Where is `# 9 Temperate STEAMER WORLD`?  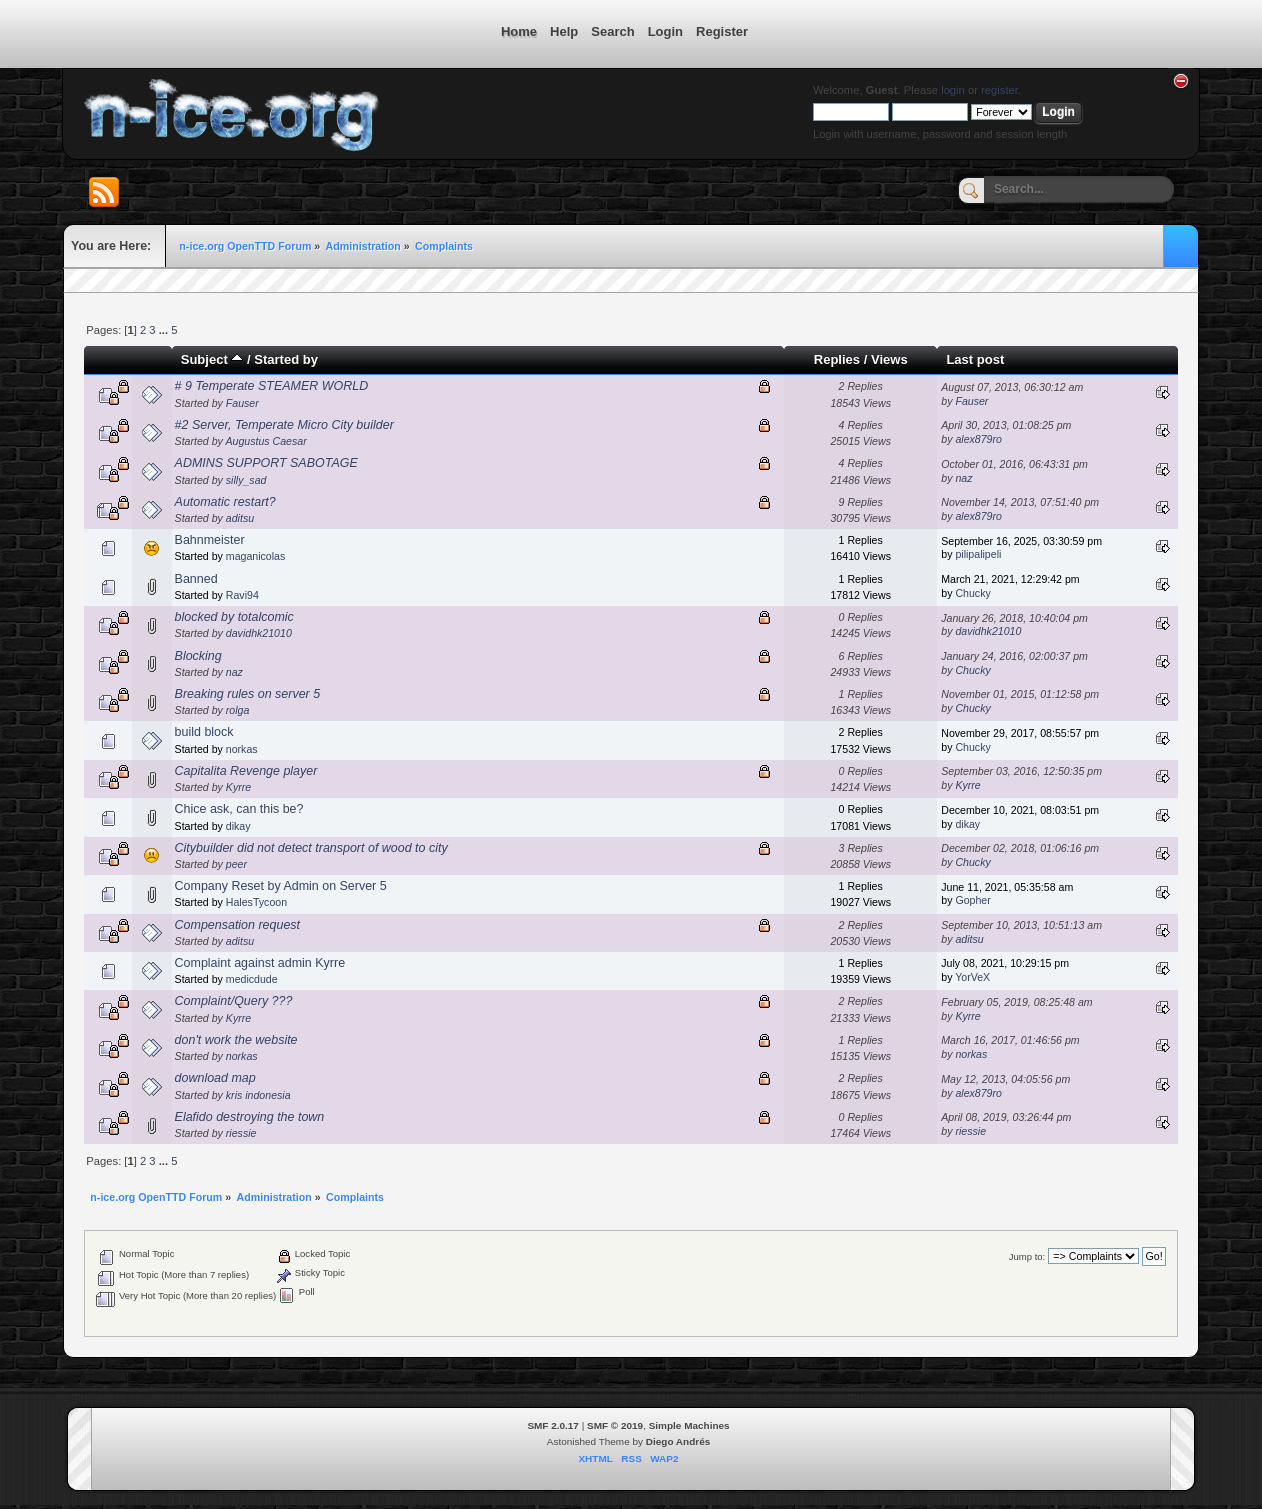 # 9 Temperate STEAMER WORLD is located at coordinates (272, 386).